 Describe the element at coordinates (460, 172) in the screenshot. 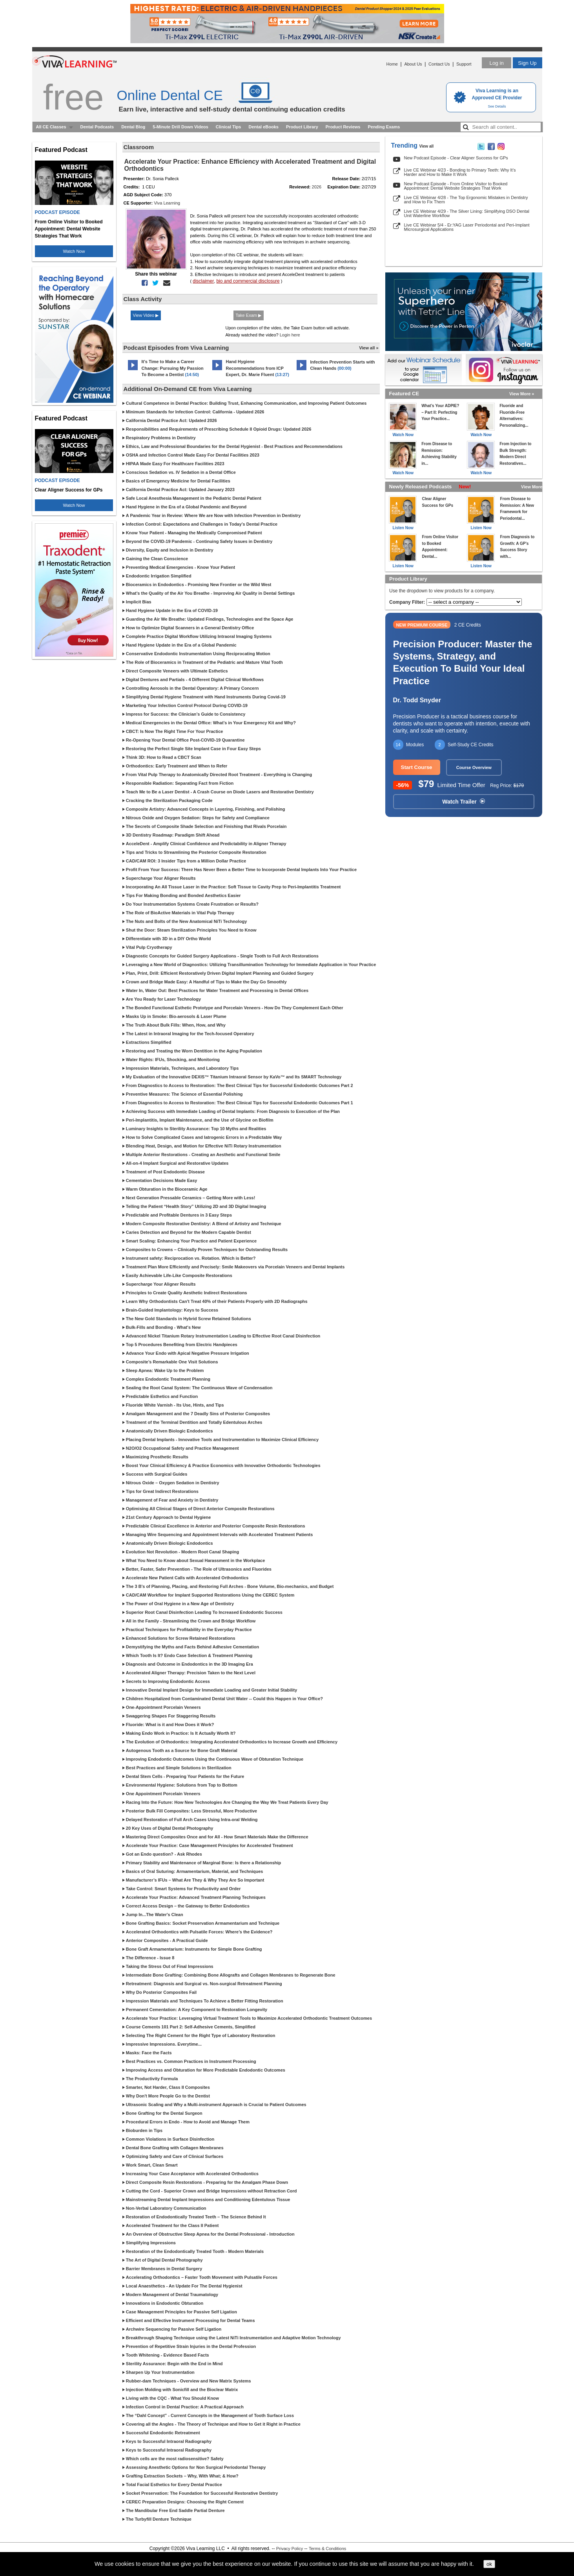

I see `Live CE Webinar 4/23 - Bonding to Primary Teeth: Why It’s Harder and How to Make It Work` at that location.